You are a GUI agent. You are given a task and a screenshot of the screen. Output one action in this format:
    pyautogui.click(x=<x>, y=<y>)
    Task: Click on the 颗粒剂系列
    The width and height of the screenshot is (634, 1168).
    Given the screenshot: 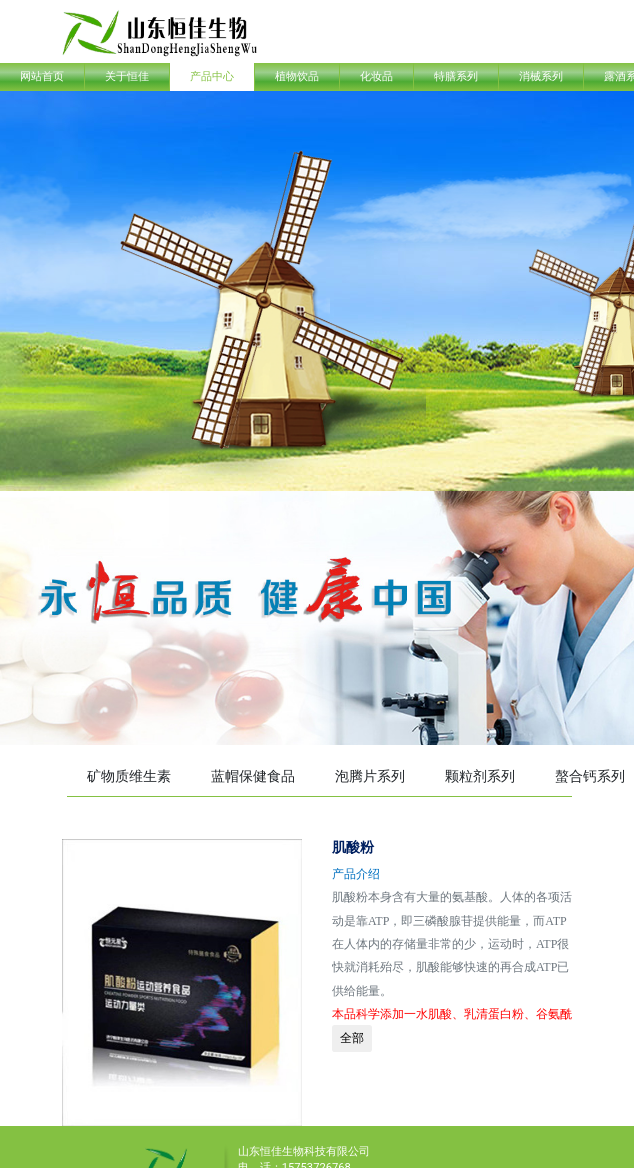 What is the action you would take?
    pyautogui.click(x=480, y=776)
    